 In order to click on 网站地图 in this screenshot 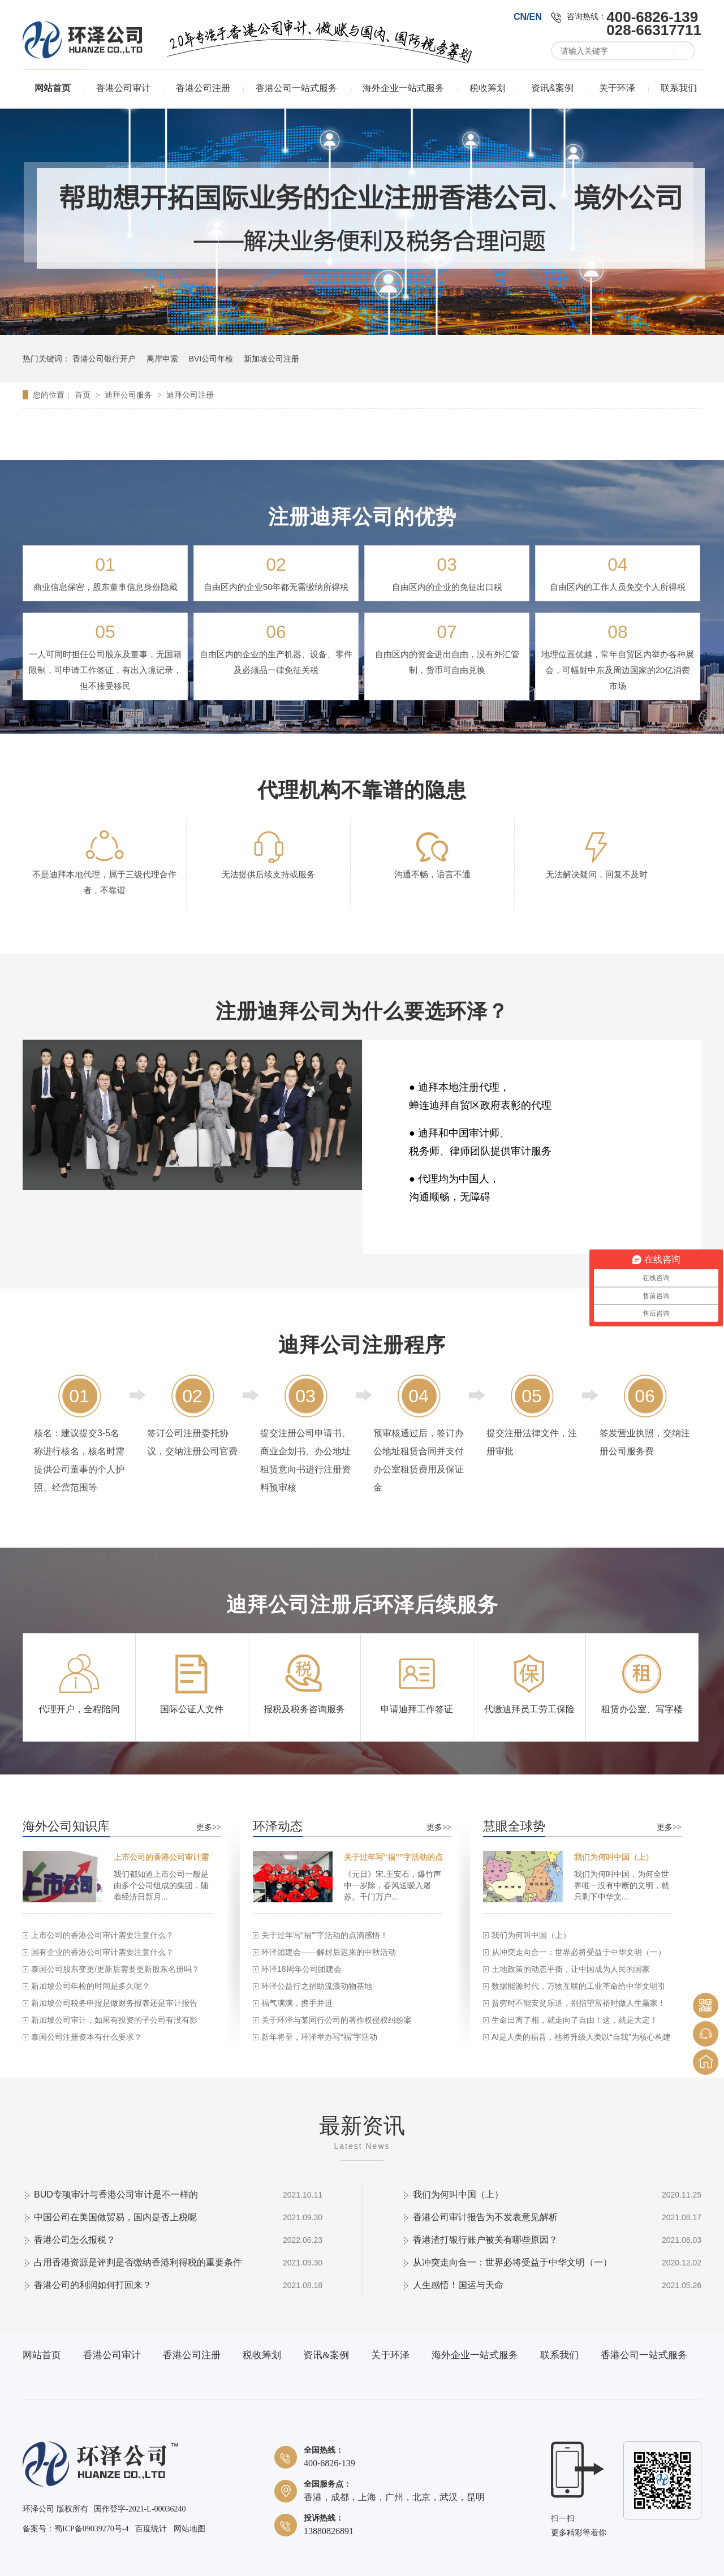, I will do `click(189, 2529)`.